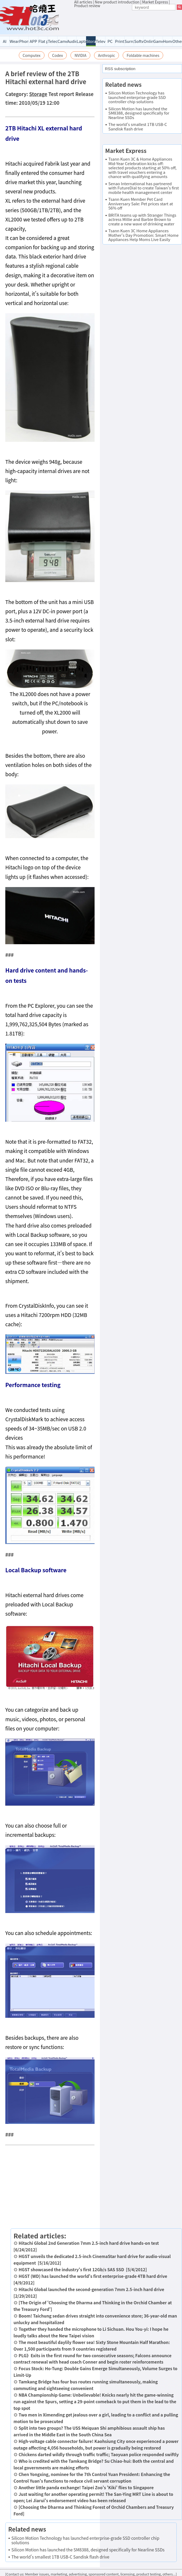 The image size is (182, 2576). I want to click on BRITA teams up with Stranger Things actress Millie and Barbie Brown to create a new wave of drinking water, so click(142, 219).